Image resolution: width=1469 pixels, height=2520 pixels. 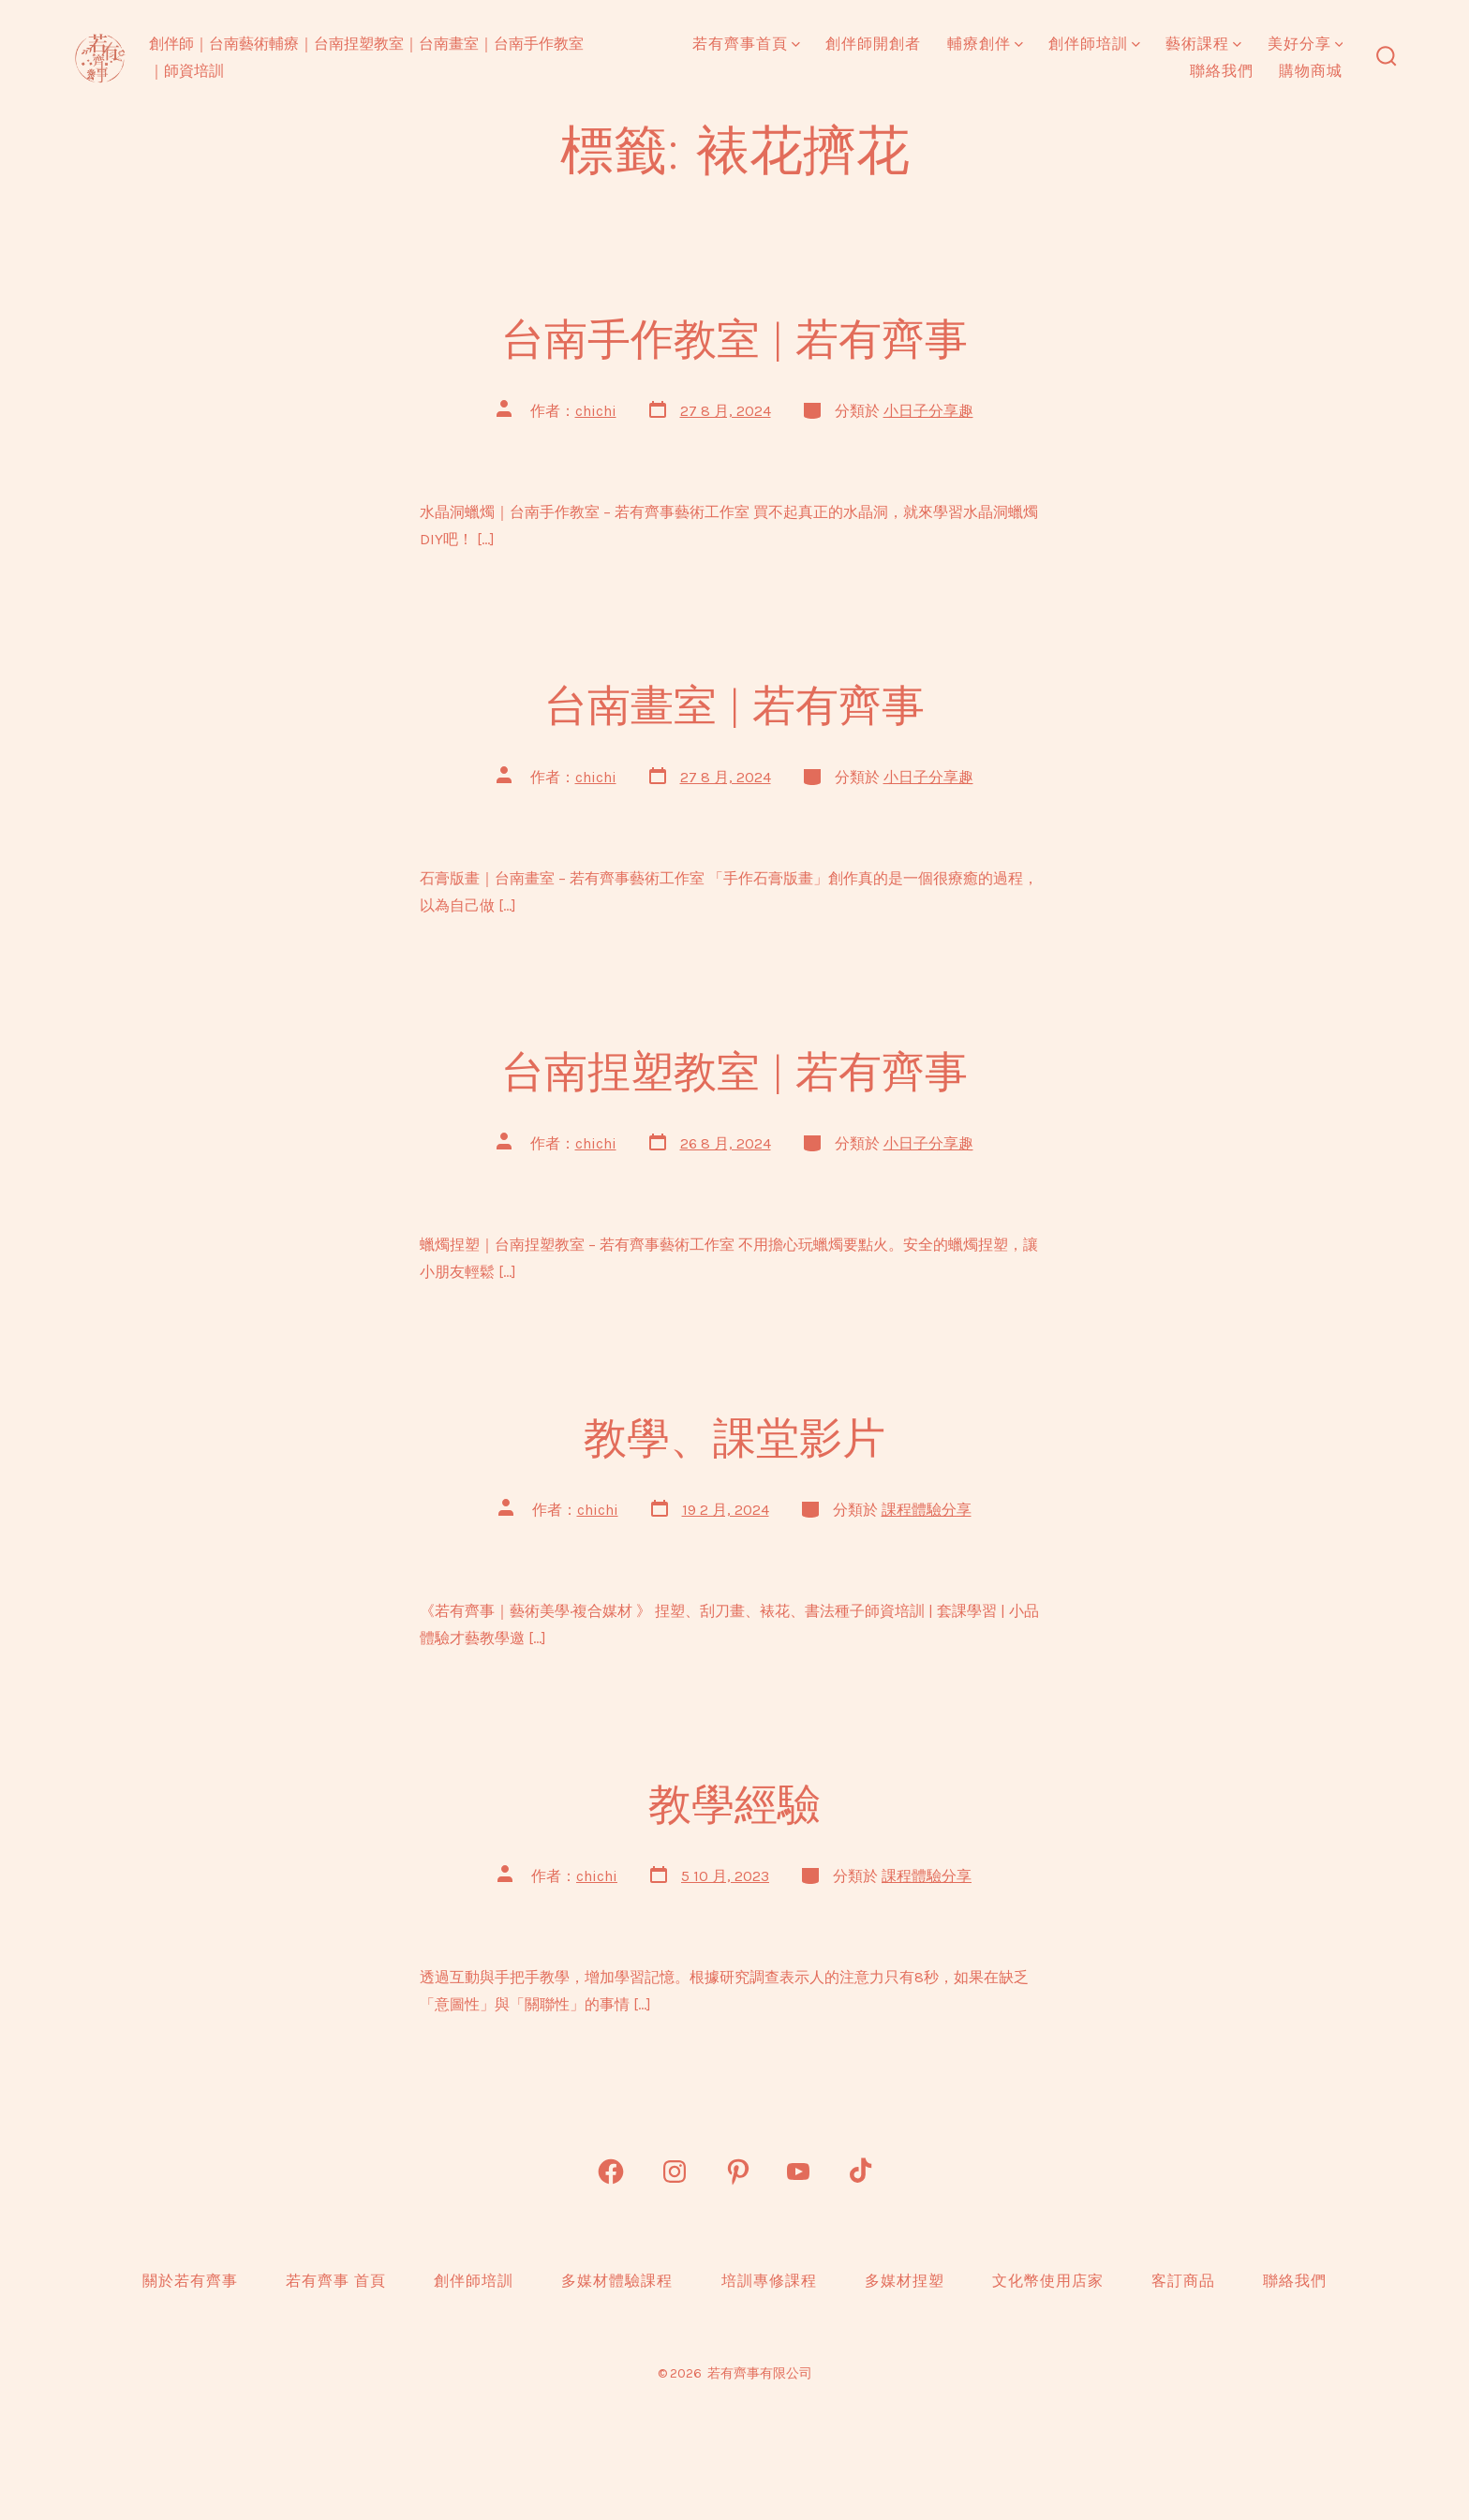 What do you see at coordinates (734, 1071) in the screenshot?
I see `台南捏塑教室 | 若有齊事` at bounding box center [734, 1071].